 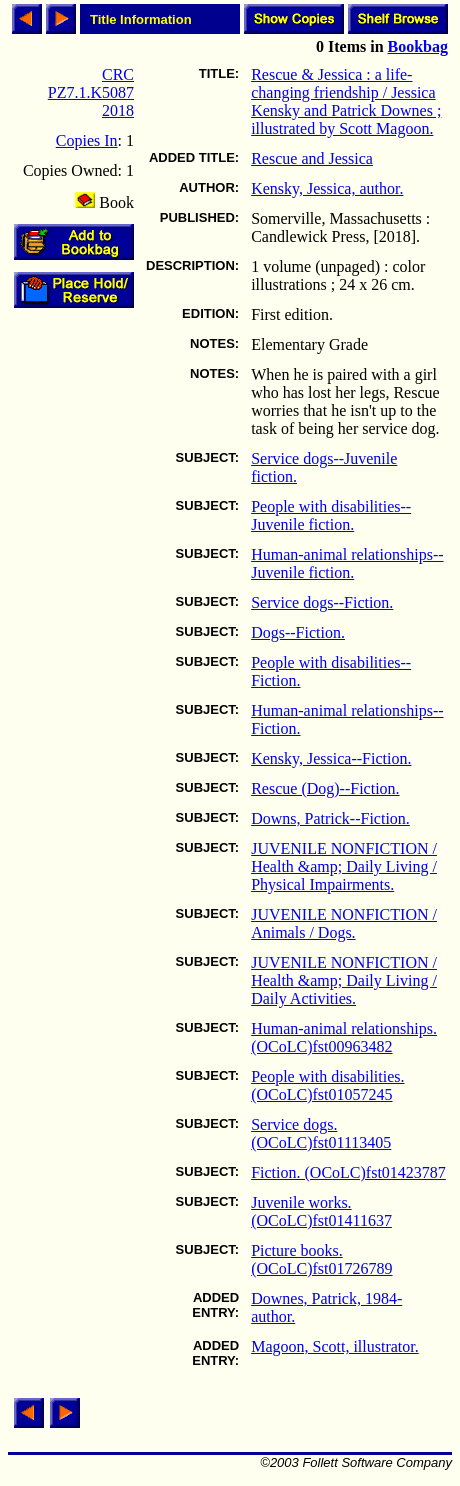 I want to click on Kensky, Jessica, author., so click(x=327, y=188).